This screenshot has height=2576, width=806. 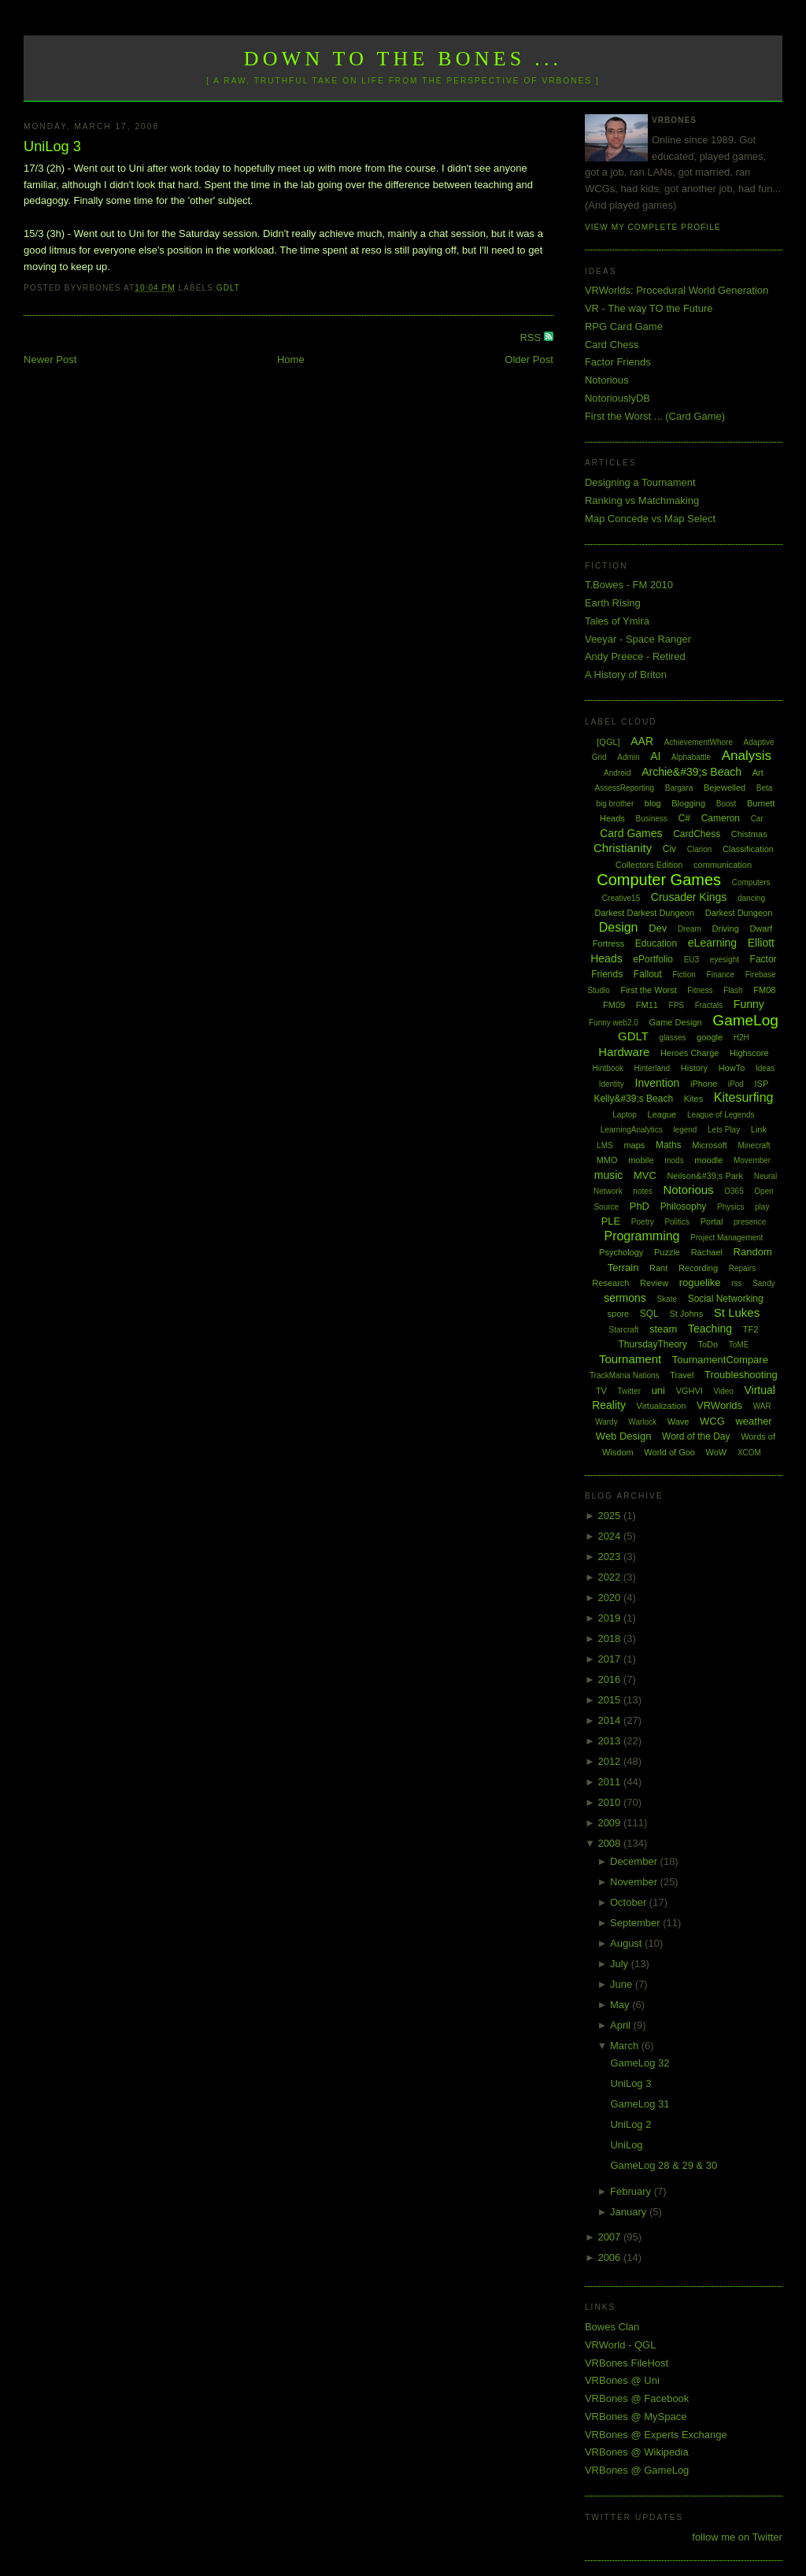 I want to click on UniLog, so click(x=626, y=2145).